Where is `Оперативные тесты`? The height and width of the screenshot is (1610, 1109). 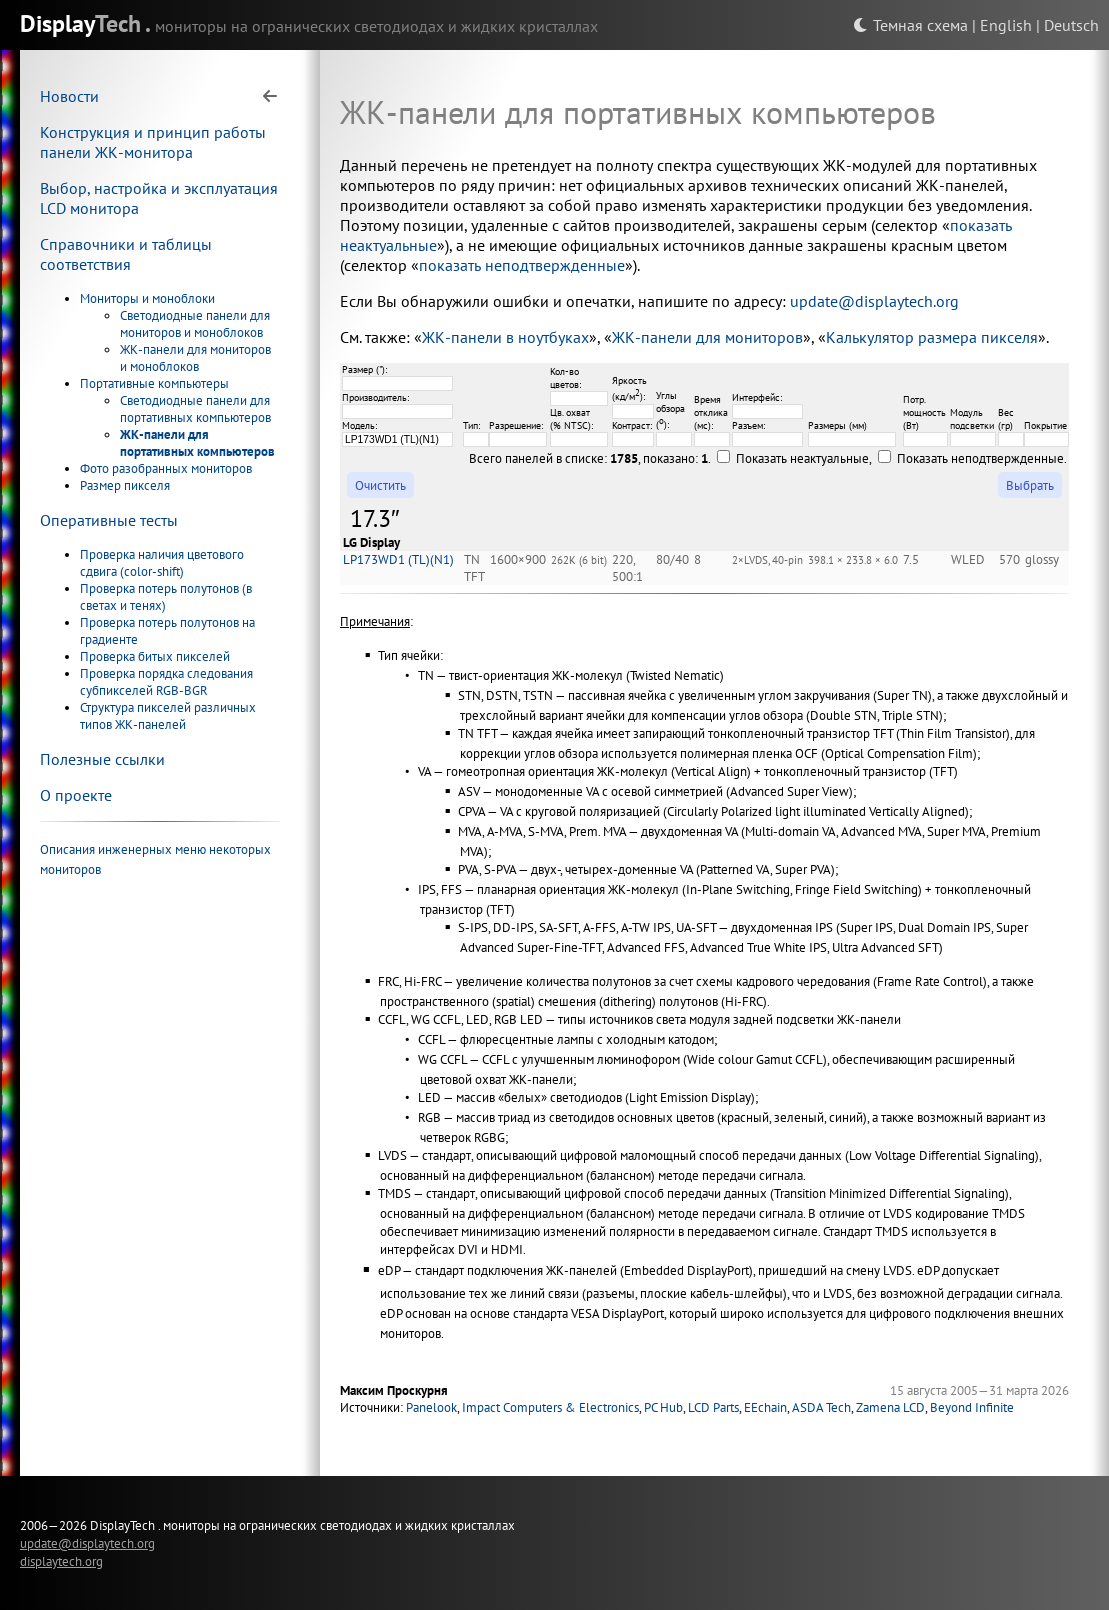 Оперативные тесты is located at coordinates (109, 520).